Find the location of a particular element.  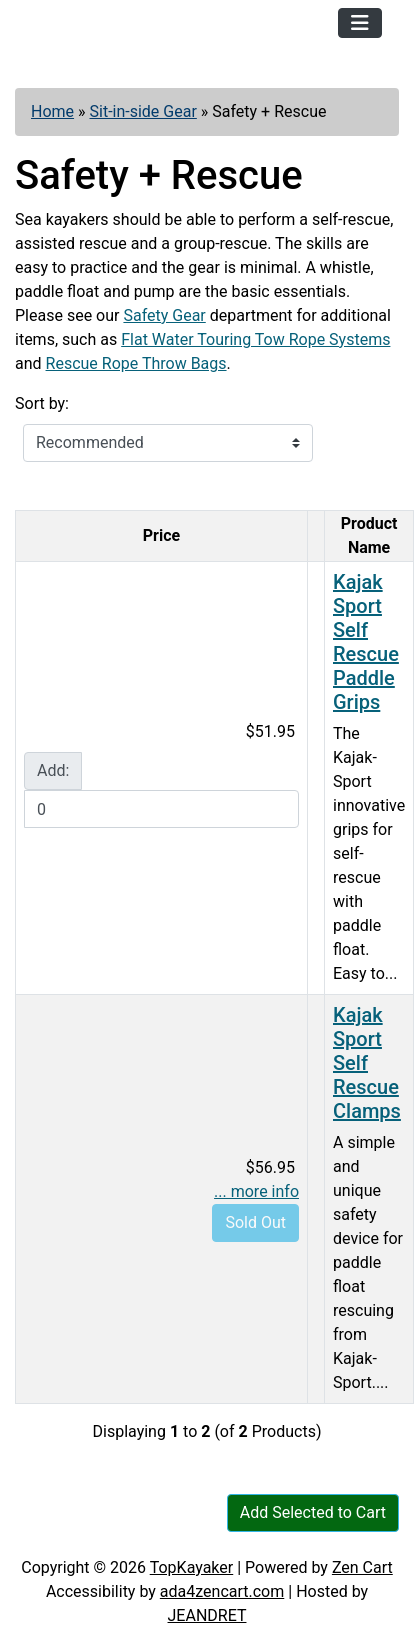

Articles is located at coordinates (59, 1535).